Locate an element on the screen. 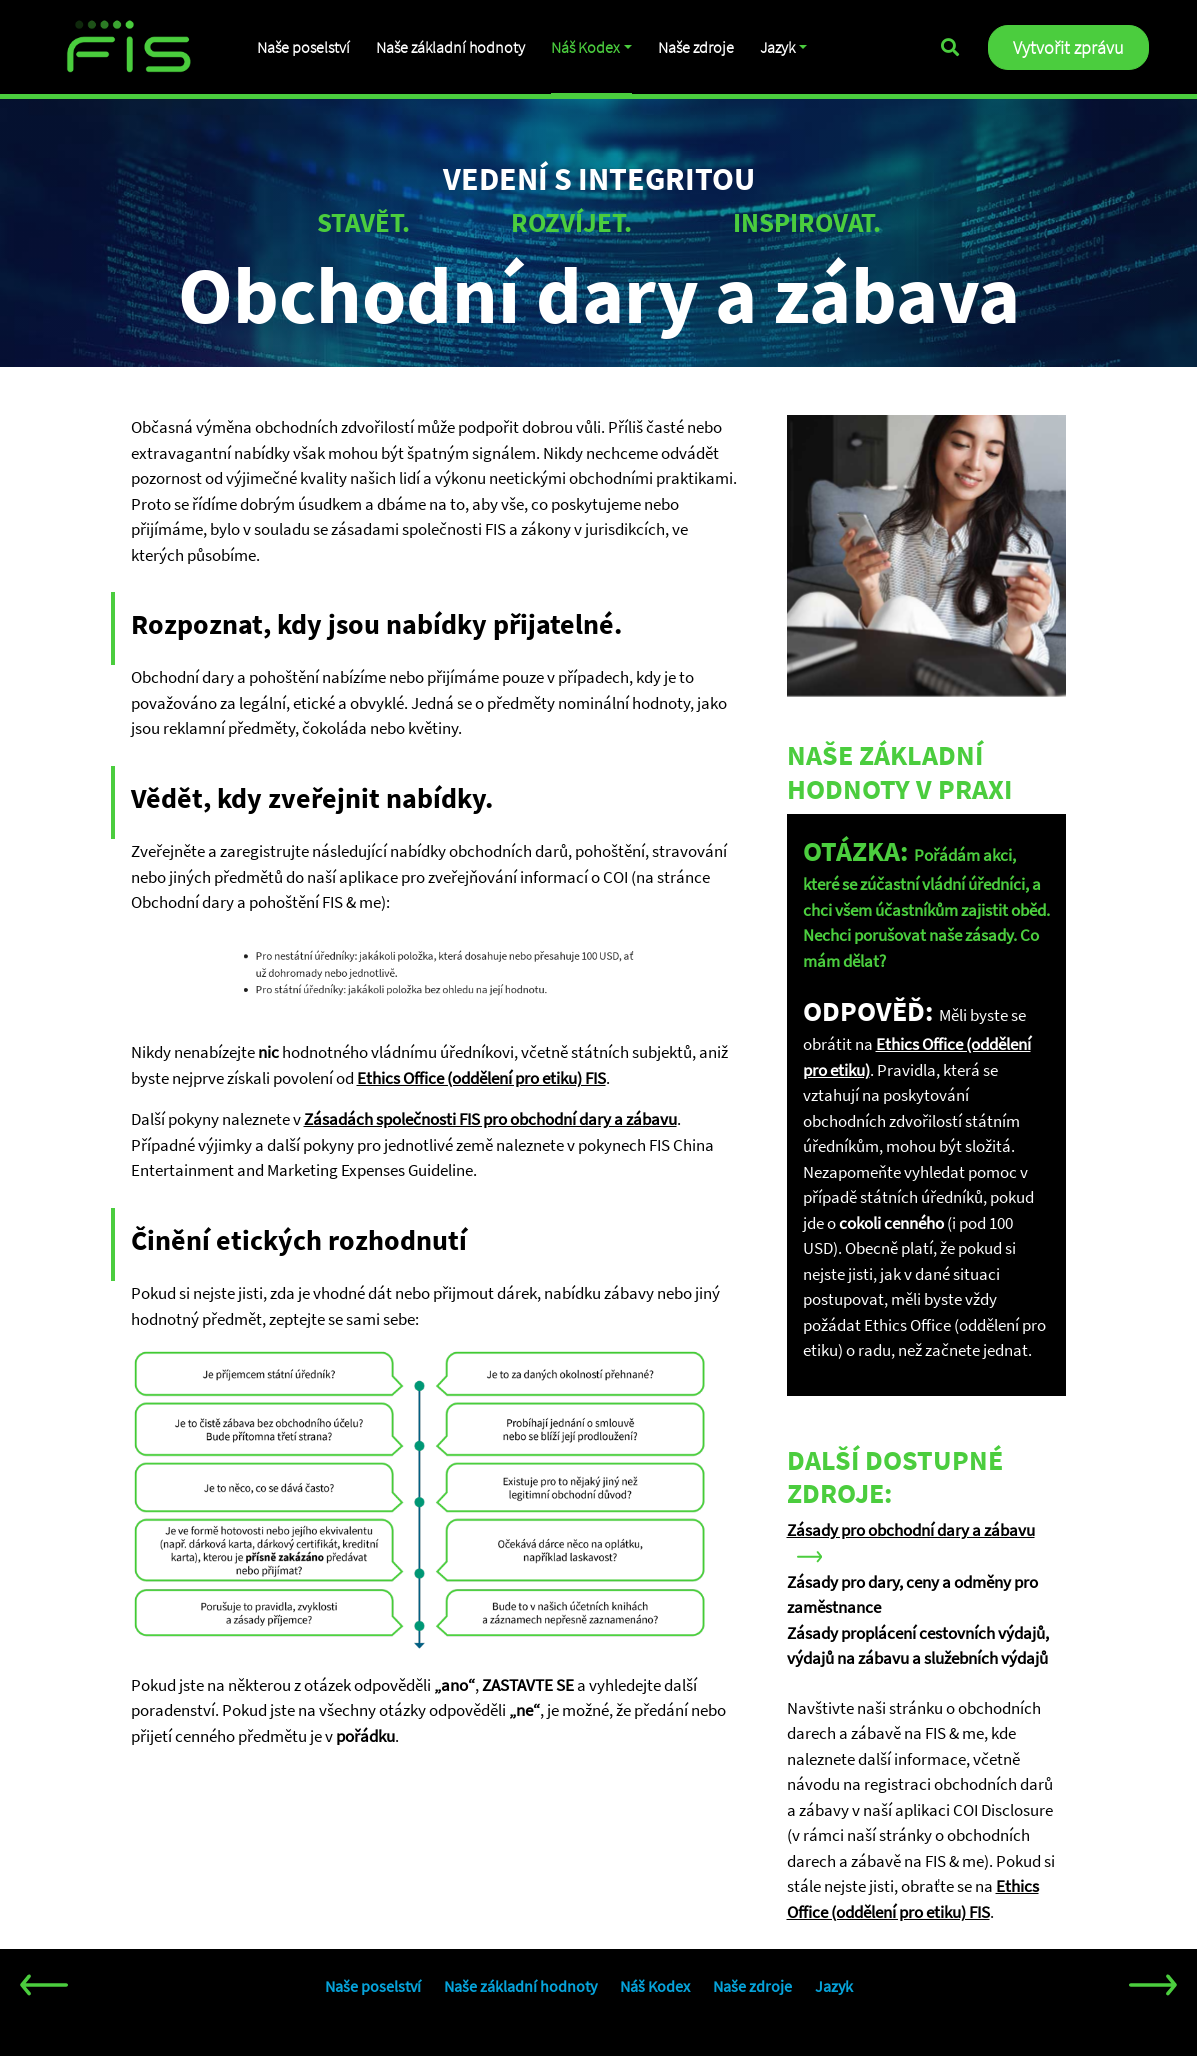  Naše zdroje is located at coordinates (699, 47).